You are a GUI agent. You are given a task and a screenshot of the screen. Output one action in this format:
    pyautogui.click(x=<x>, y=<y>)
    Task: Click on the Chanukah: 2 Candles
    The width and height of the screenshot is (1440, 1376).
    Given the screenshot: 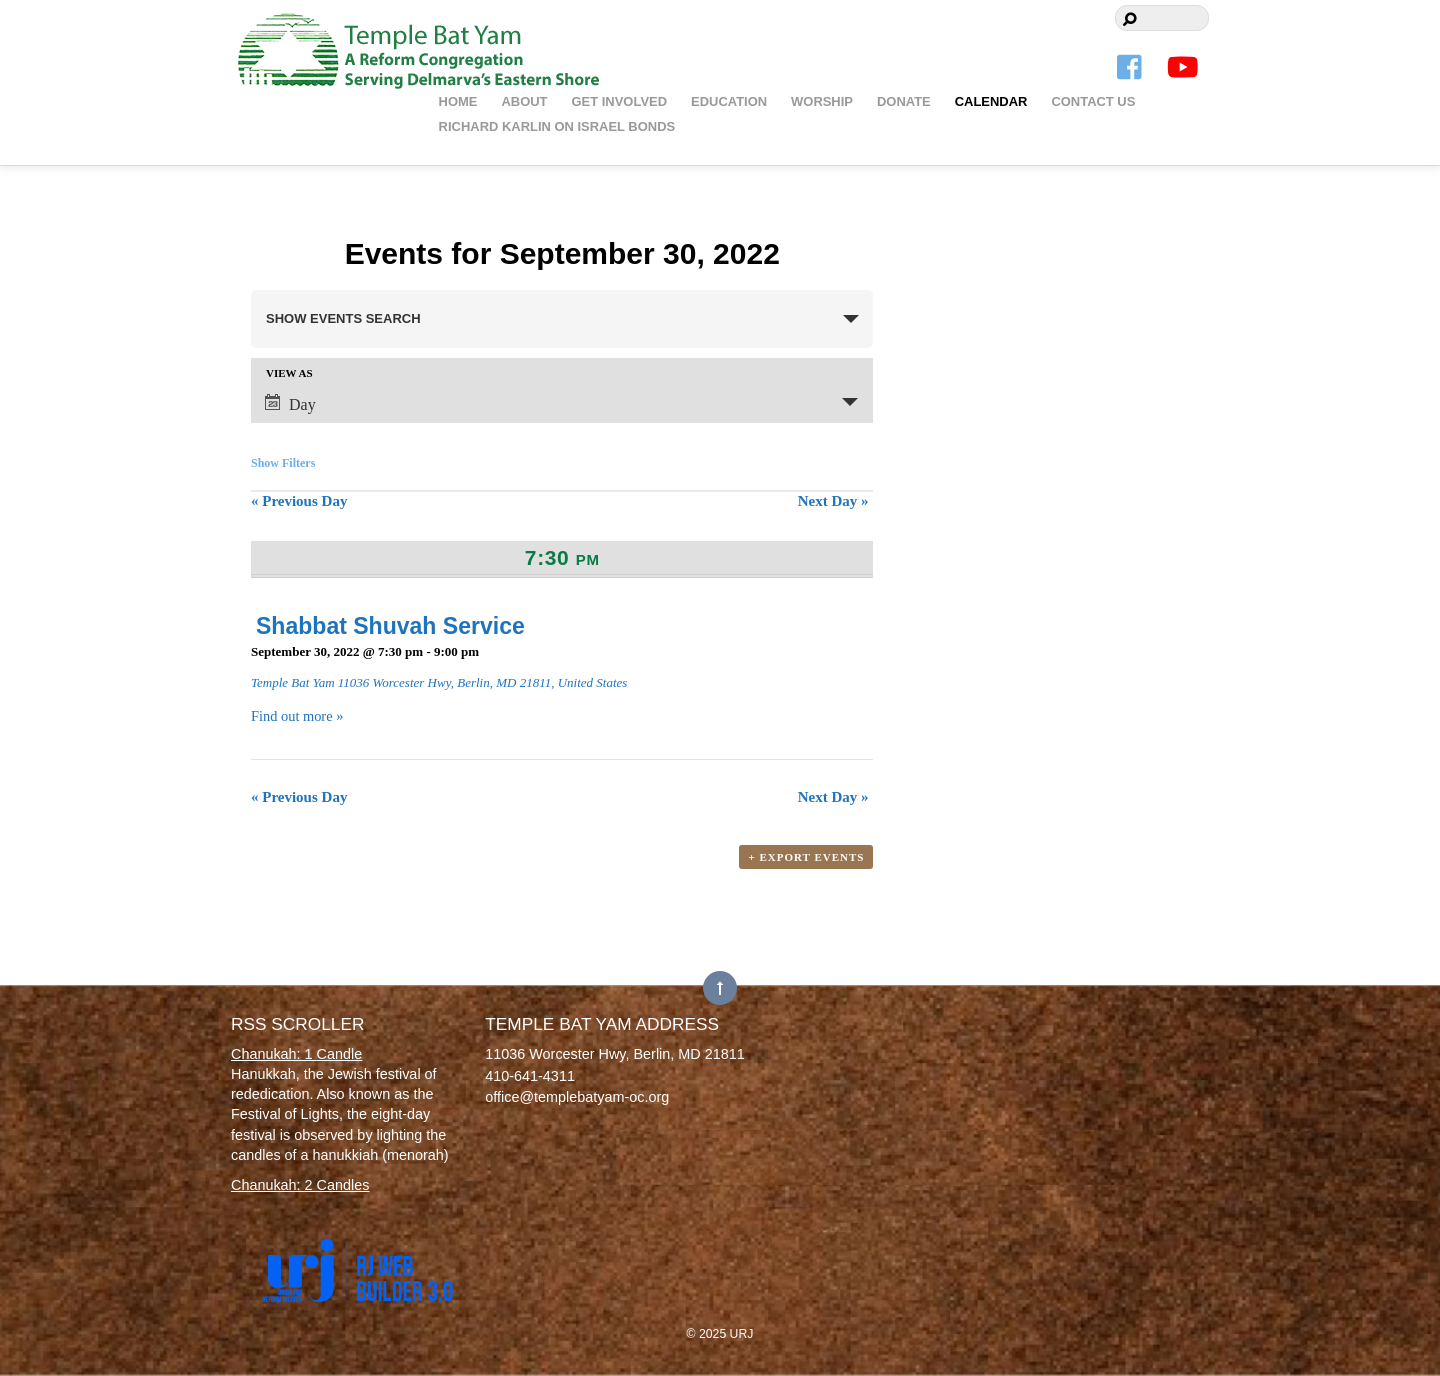 What is the action you would take?
    pyautogui.click(x=300, y=1185)
    